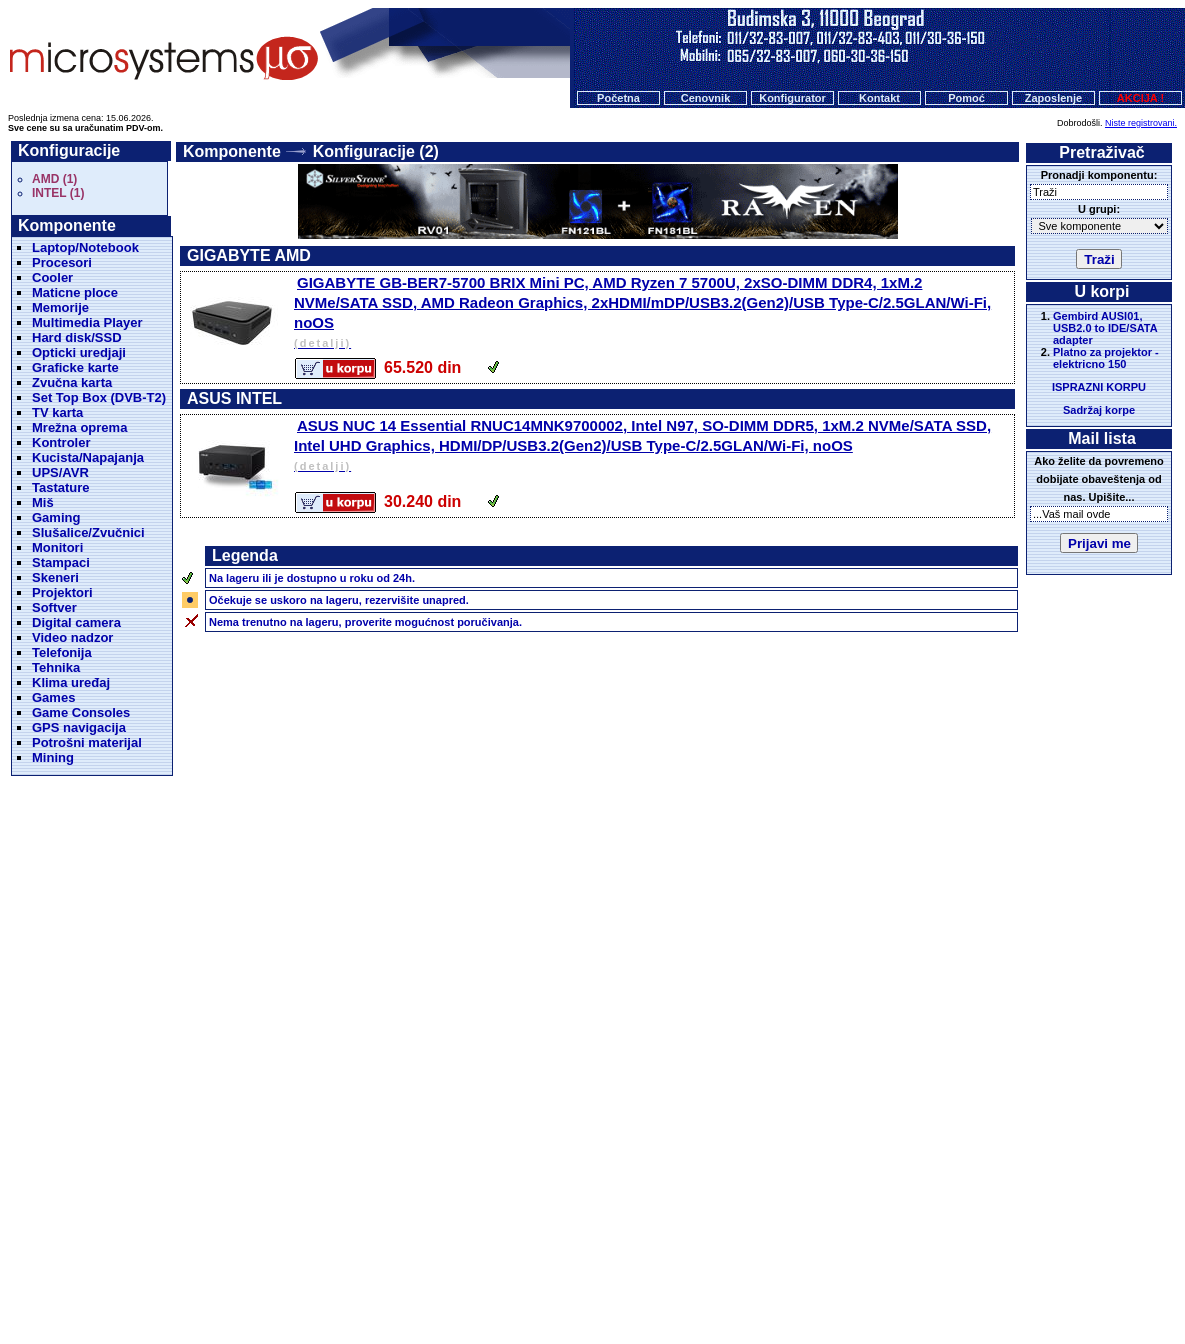  What do you see at coordinates (79, 727) in the screenshot?
I see `GPS navigacija` at bounding box center [79, 727].